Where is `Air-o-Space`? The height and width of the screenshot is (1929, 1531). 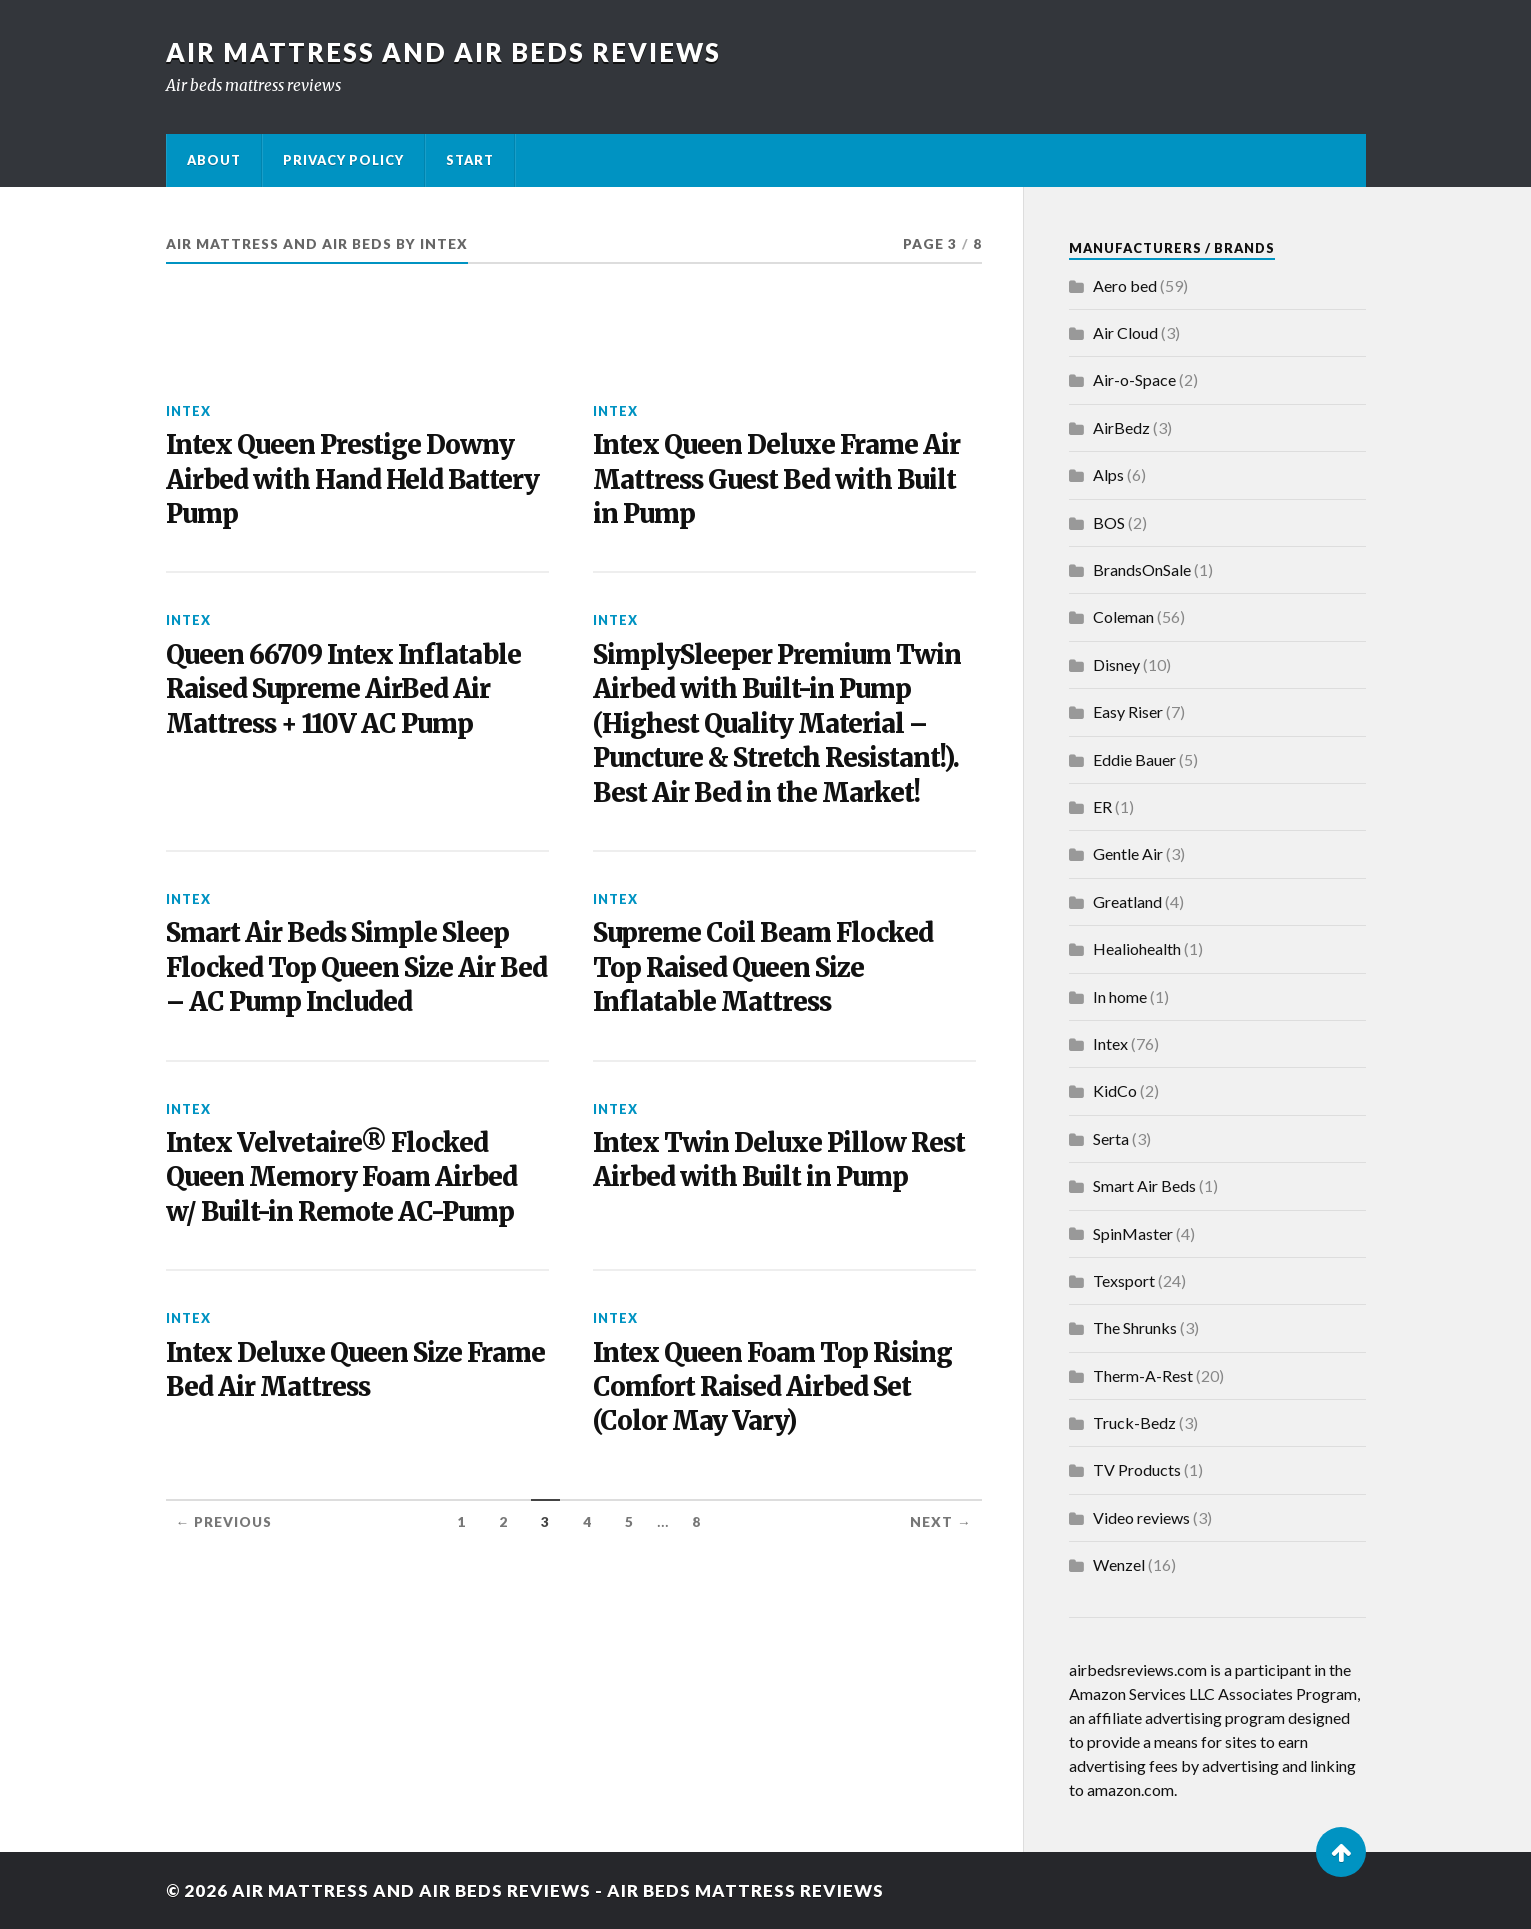 Air-o-Space is located at coordinates (1134, 379).